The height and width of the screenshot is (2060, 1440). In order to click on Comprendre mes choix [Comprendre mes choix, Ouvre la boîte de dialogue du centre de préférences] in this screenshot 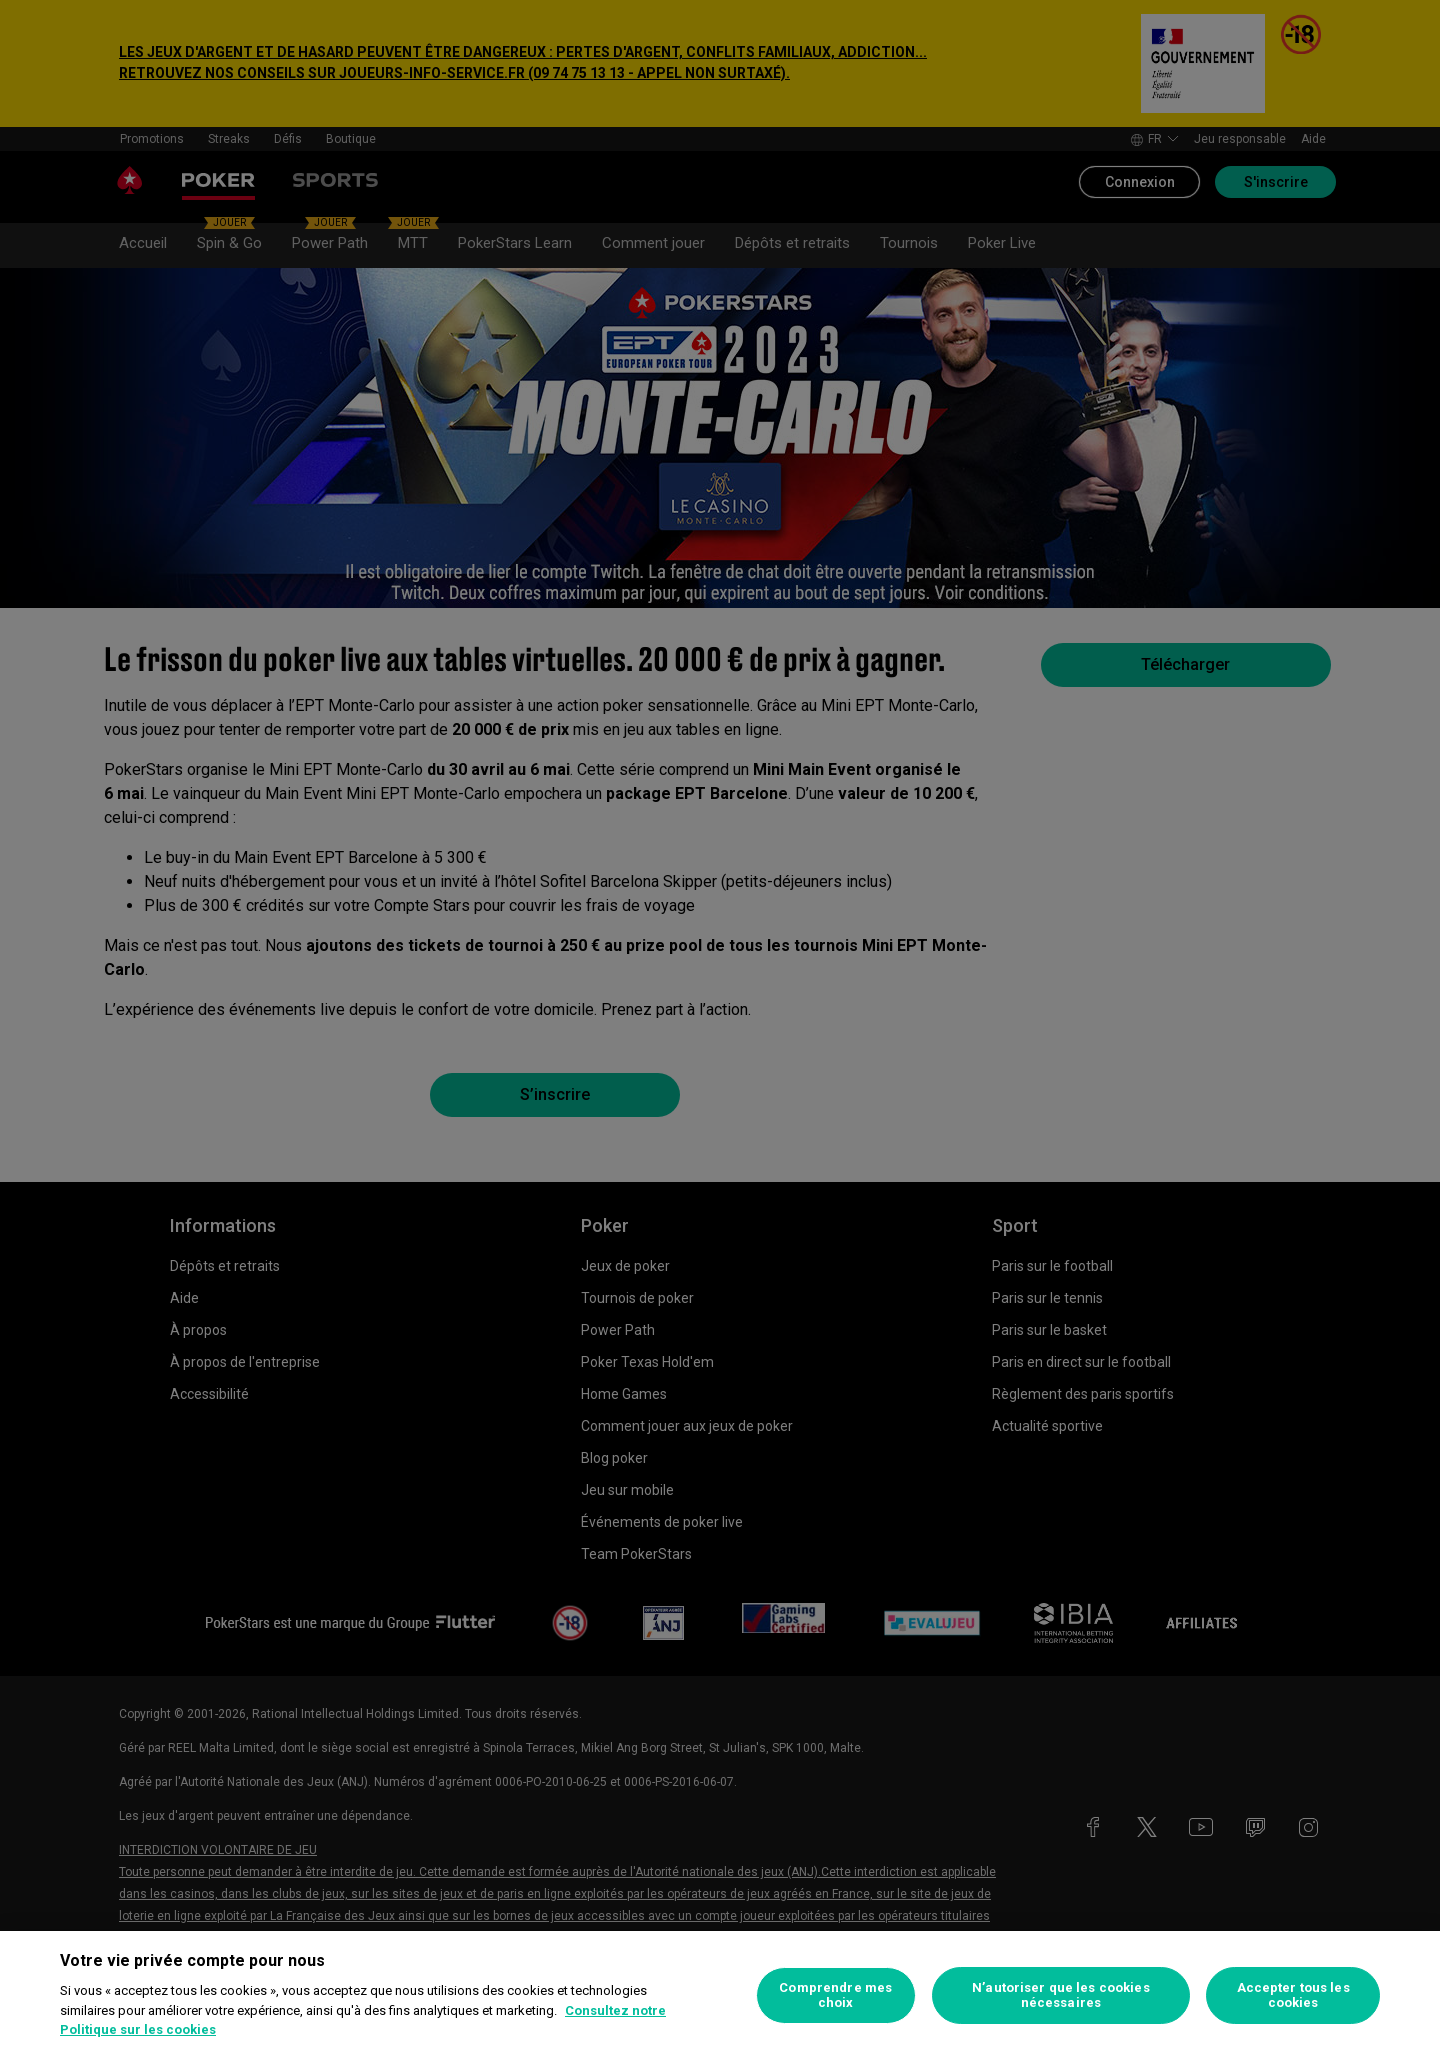, I will do `click(835, 1995)`.